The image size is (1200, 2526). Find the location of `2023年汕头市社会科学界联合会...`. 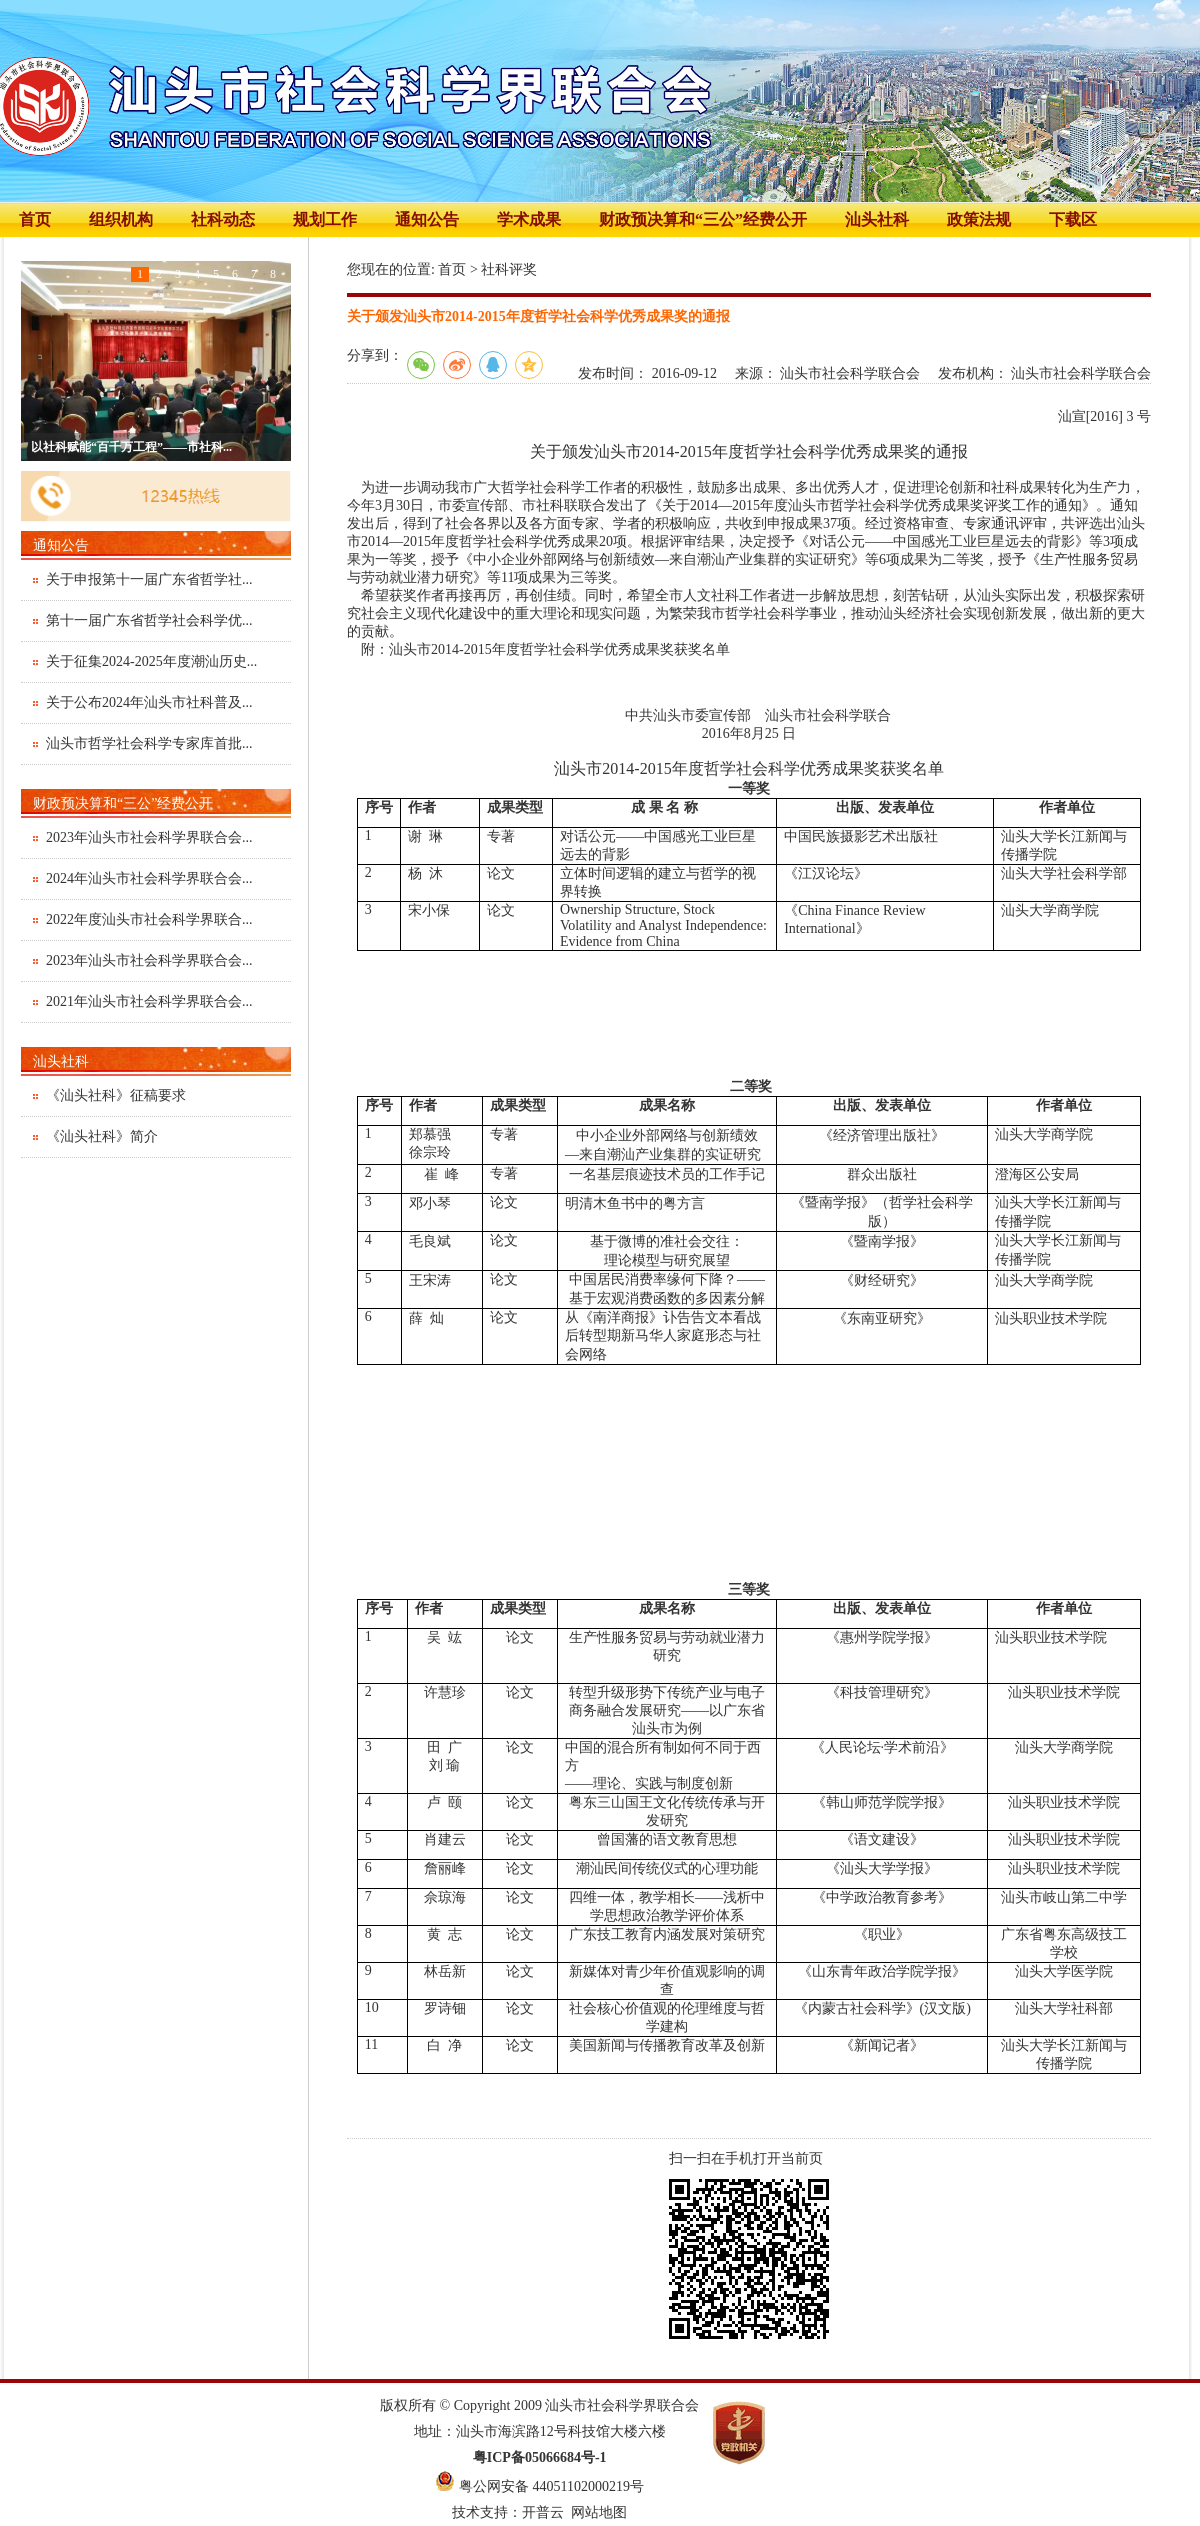

2023年汕头市社会科学界联合会... is located at coordinates (149, 837).